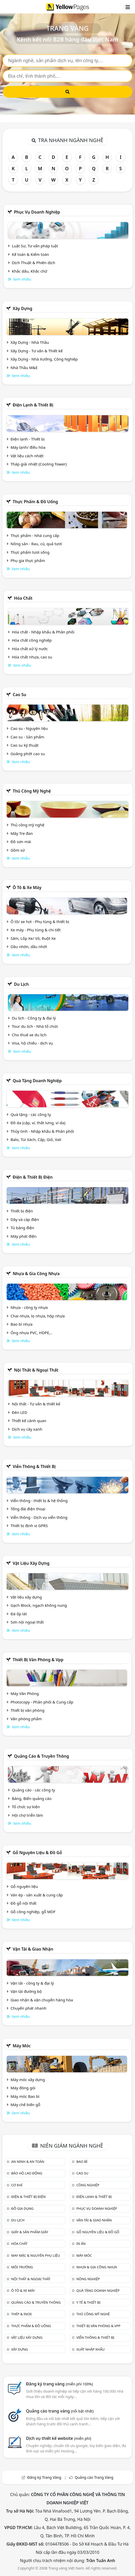 This screenshot has width=135, height=2576. What do you see at coordinates (30, 552) in the screenshot?
I see `Thực phẩm tươi sống` at bounding box center [30, 552].